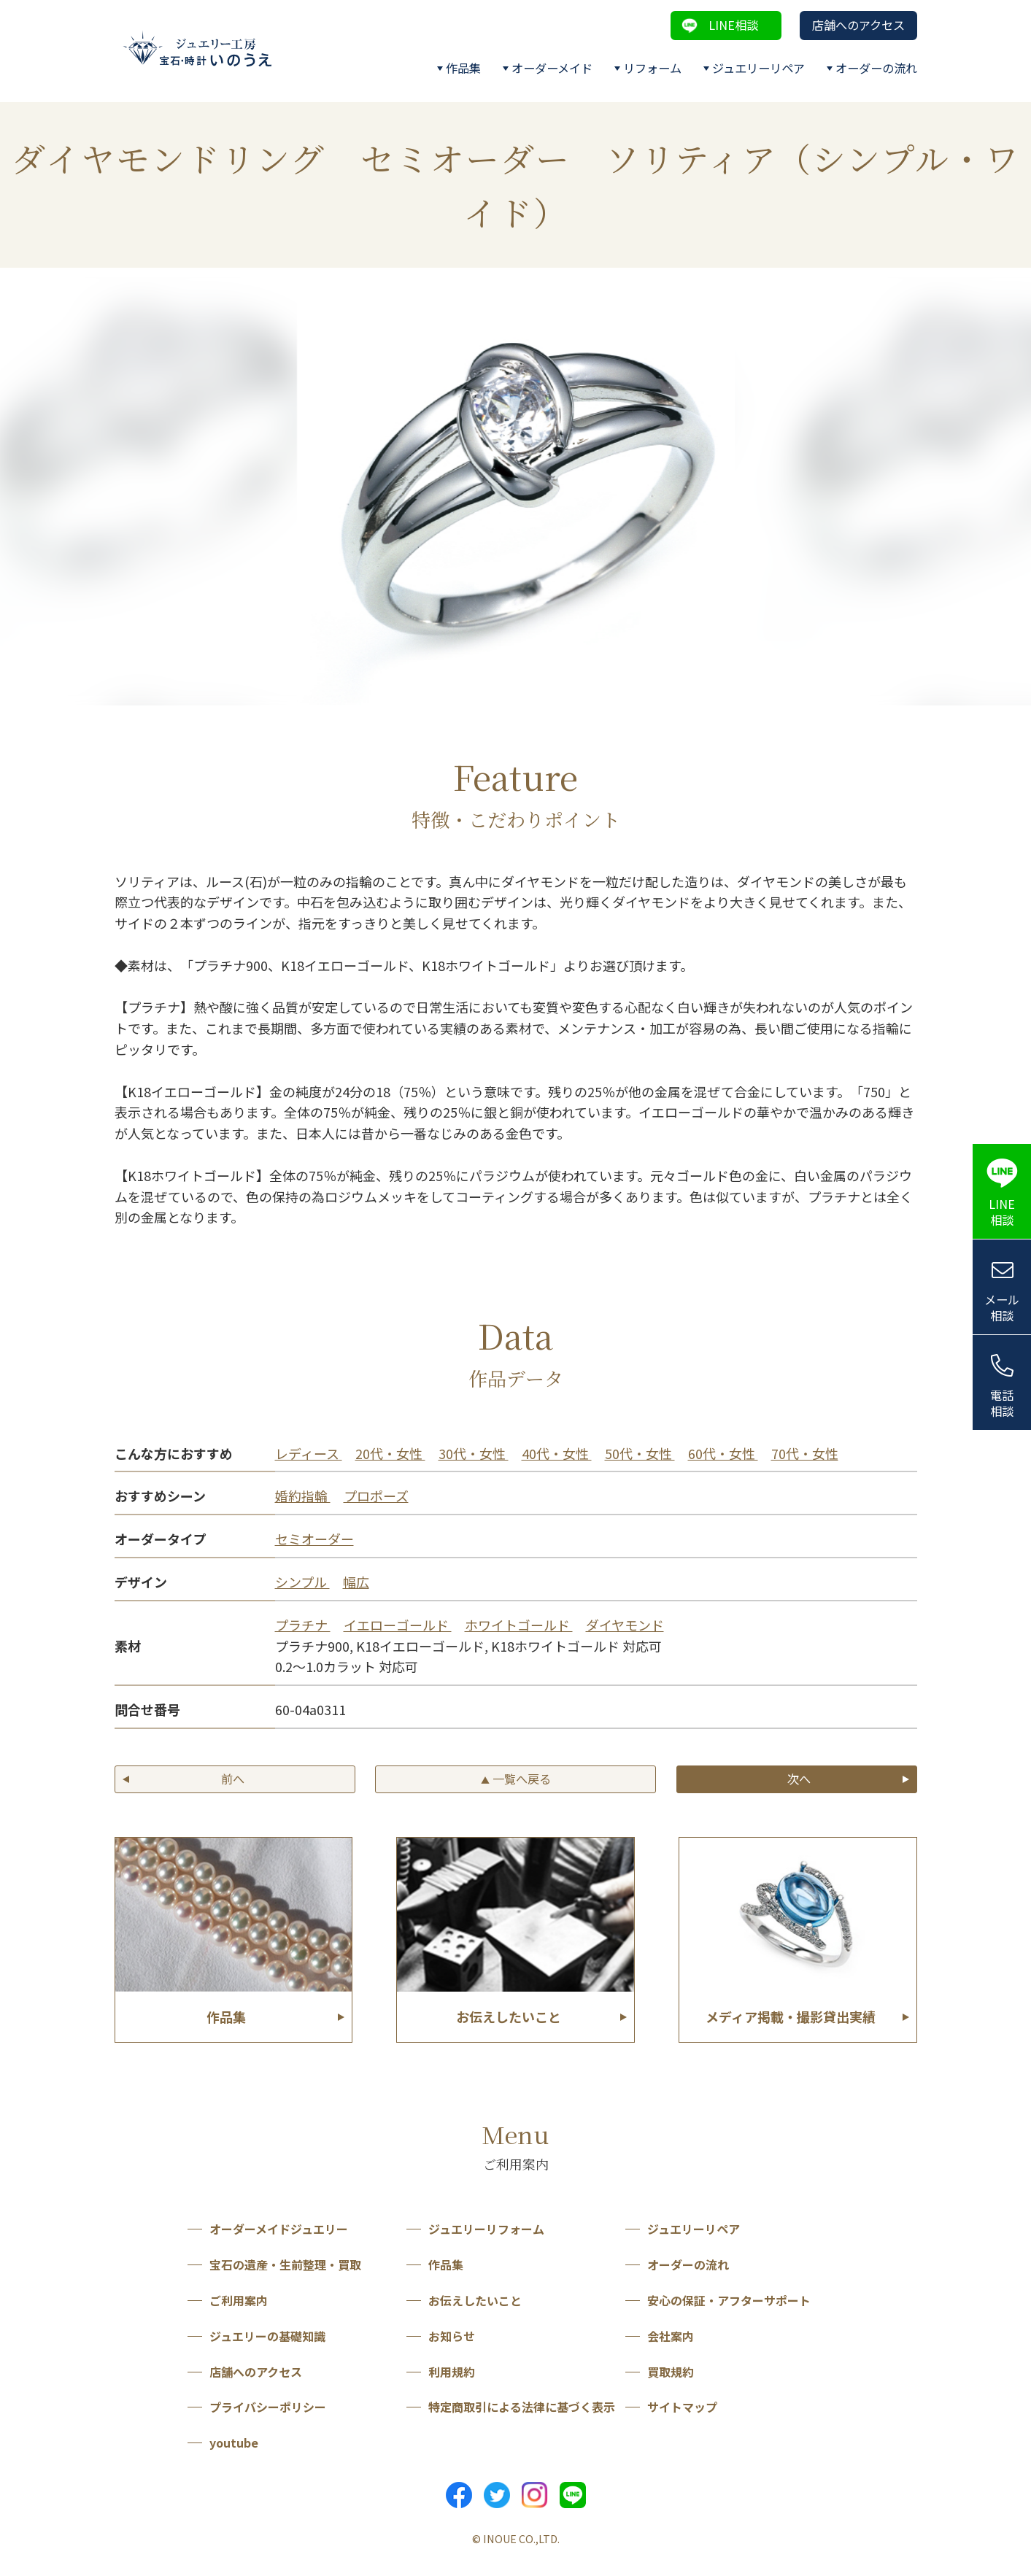 The height and width of the screenshot is (2576, 1031). What do you see at coordinates (486, 2228) in the screenshot?
I see `ジュエリーリフォーム` at bounding box center [486, 2228].